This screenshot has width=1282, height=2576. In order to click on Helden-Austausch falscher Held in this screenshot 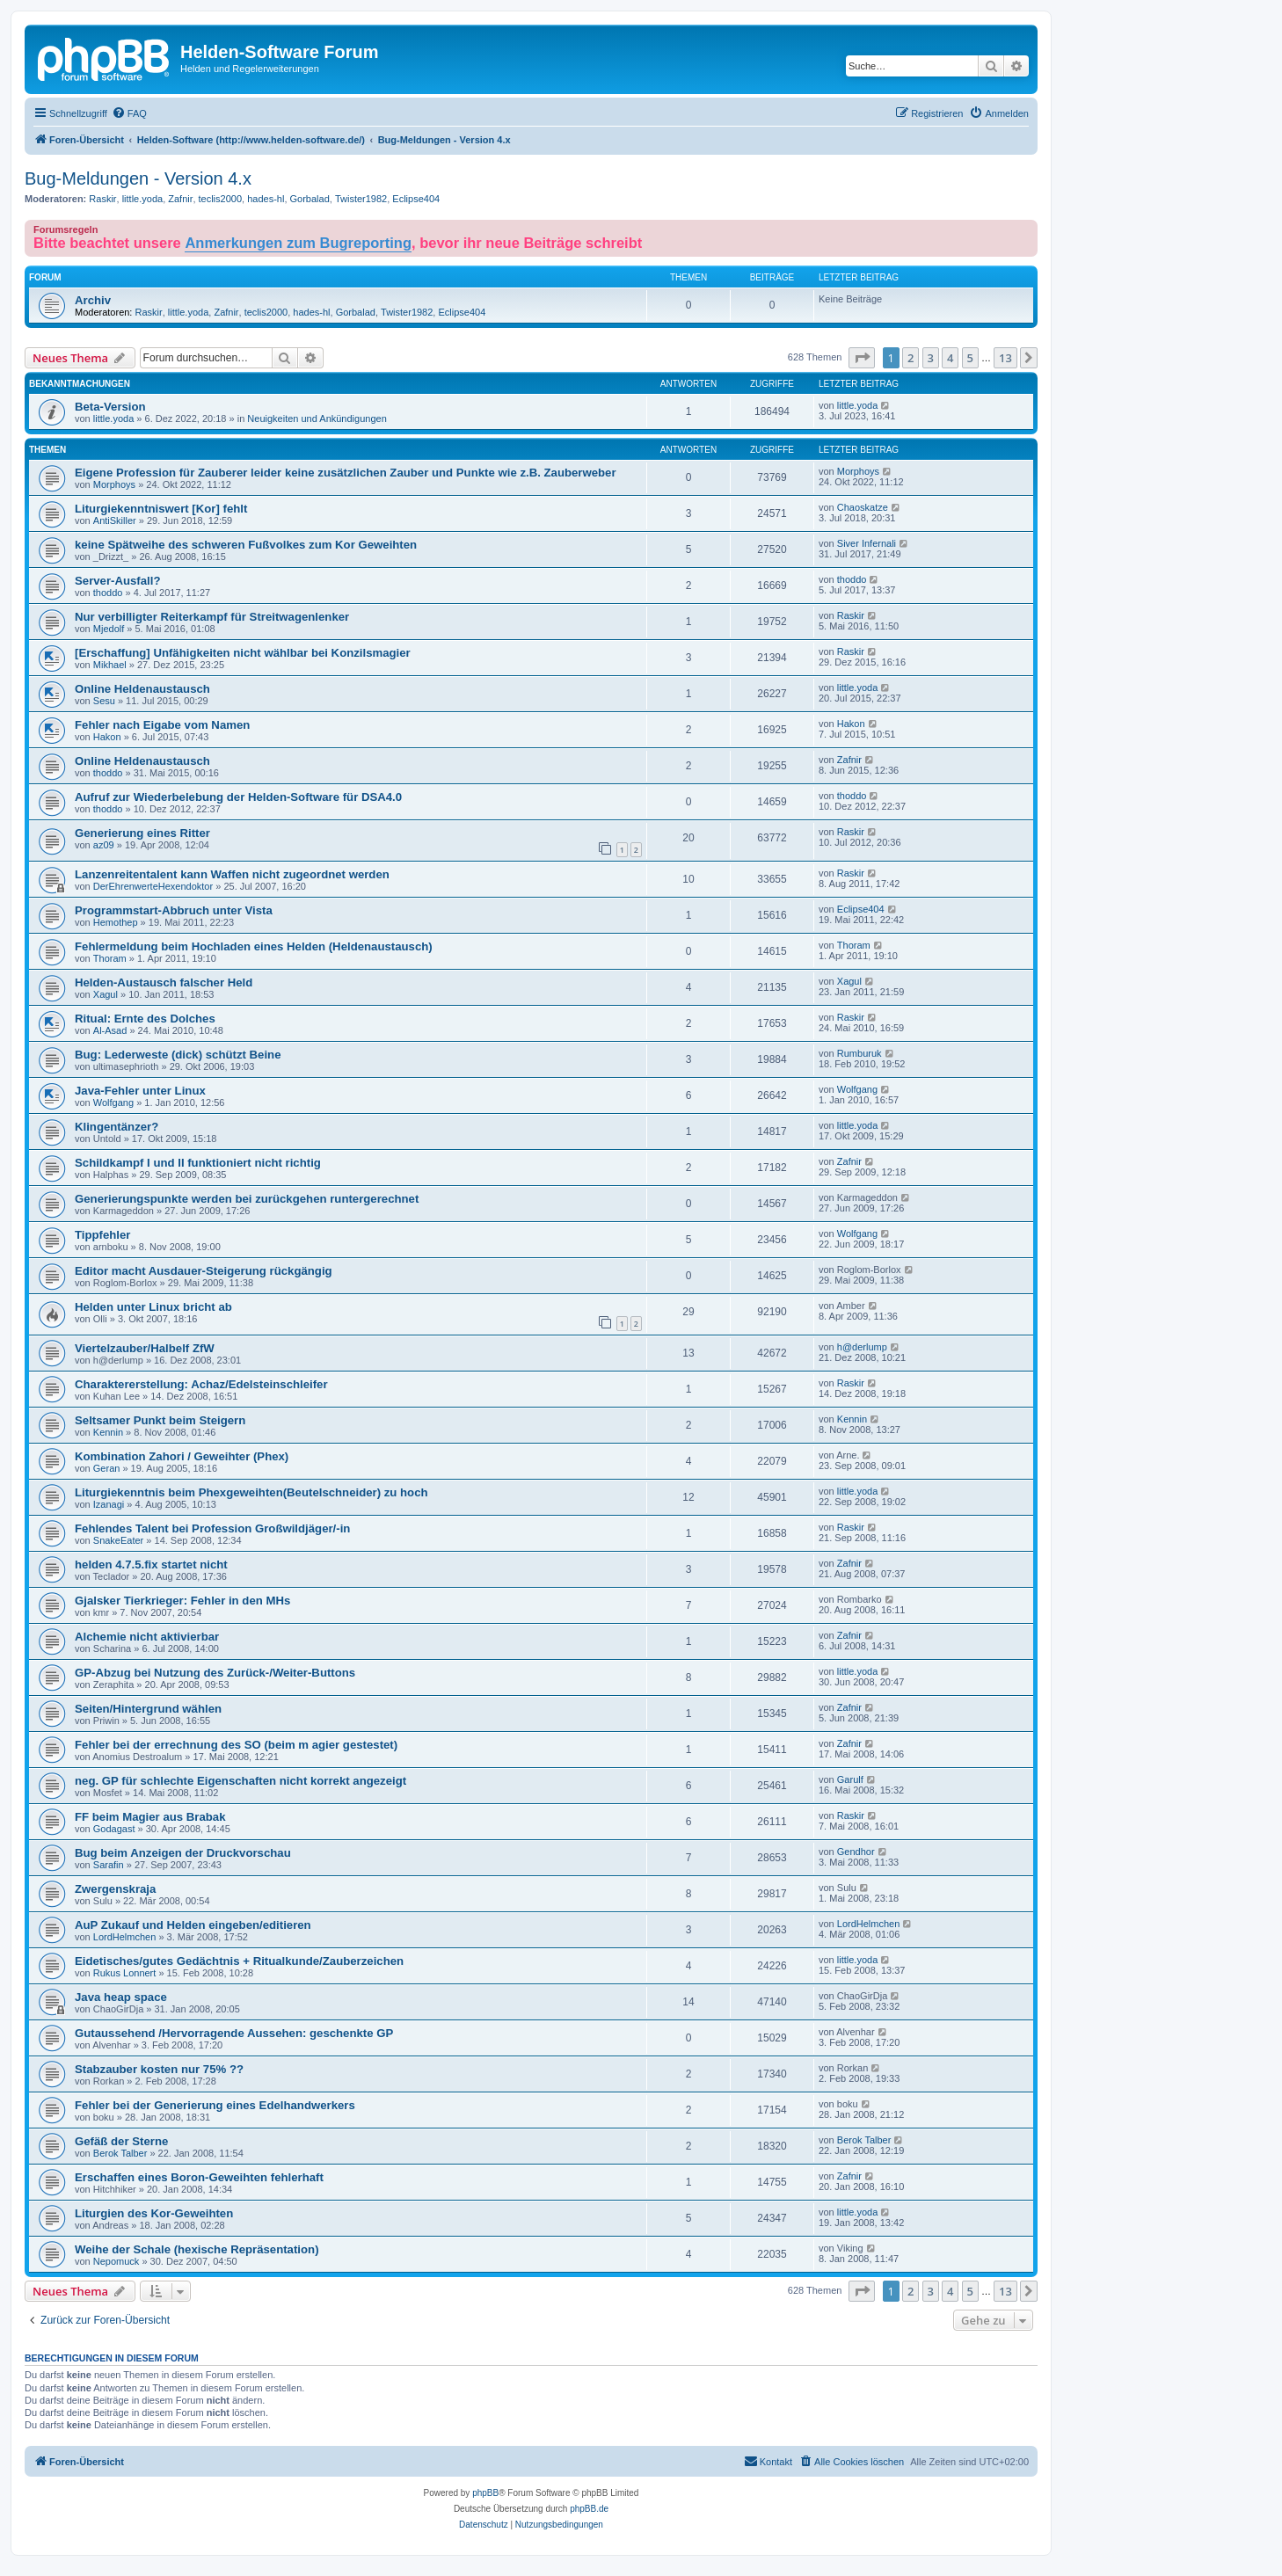, I will do `click(163, 982)`.